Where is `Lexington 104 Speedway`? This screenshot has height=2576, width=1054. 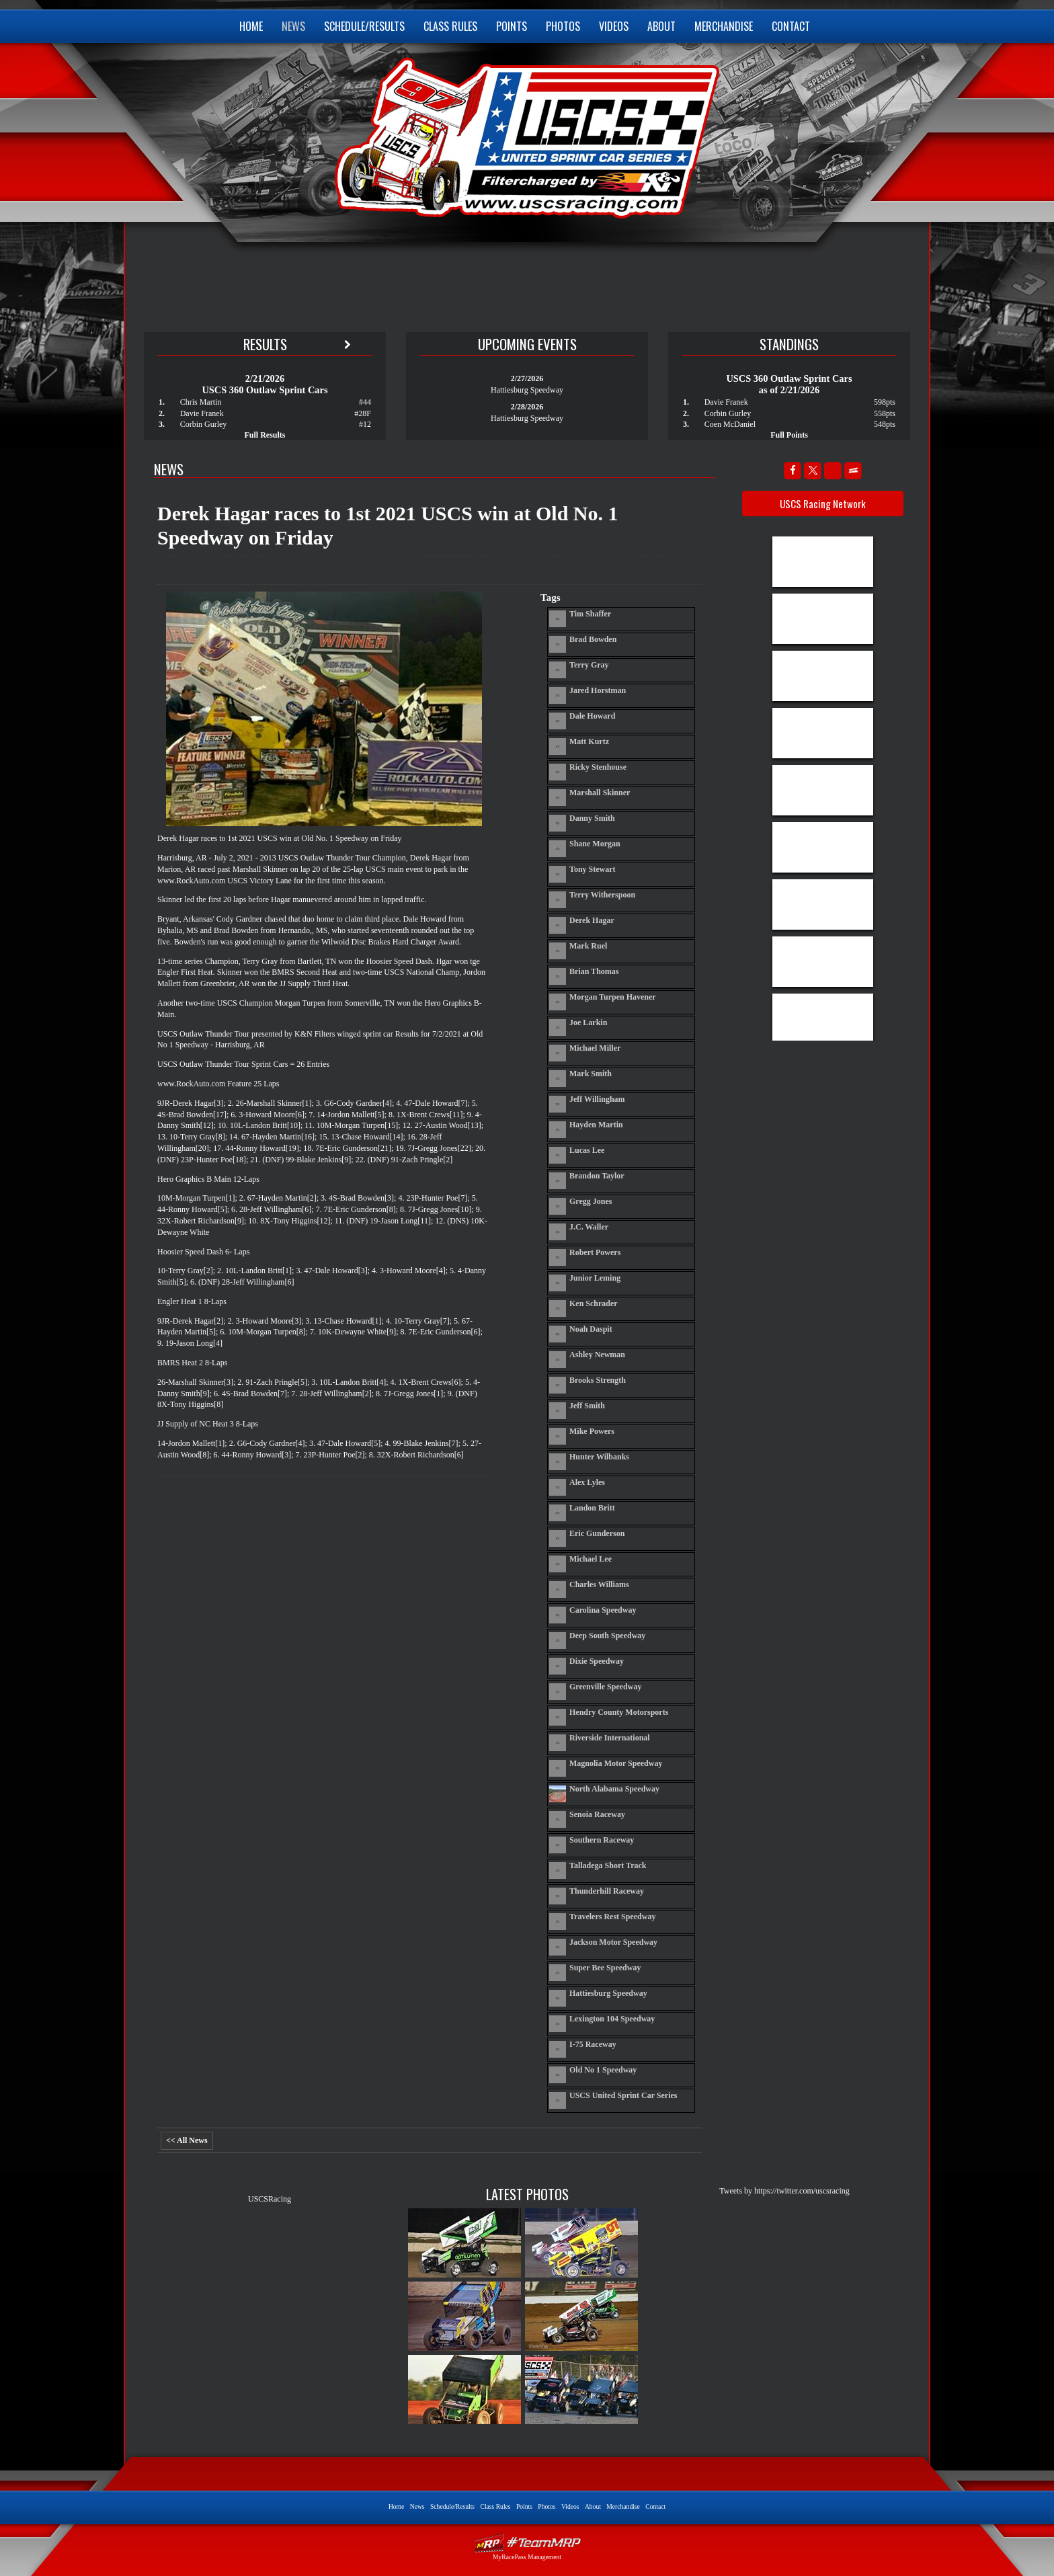 Lexington 104 Speedway is located at coordinates (612, 2018).